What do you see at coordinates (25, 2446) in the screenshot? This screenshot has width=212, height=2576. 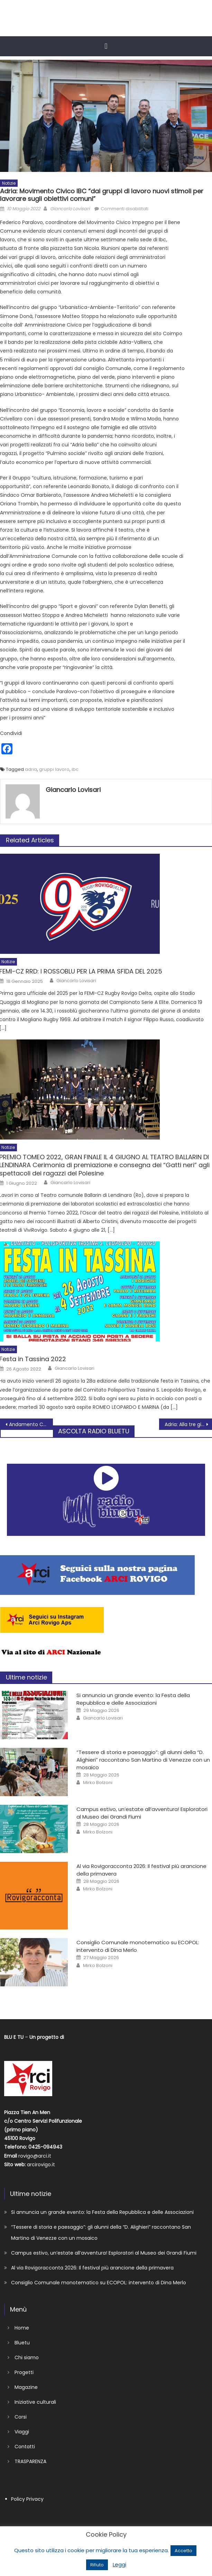 I see `Contatti` at bounding box center [25, 2446].